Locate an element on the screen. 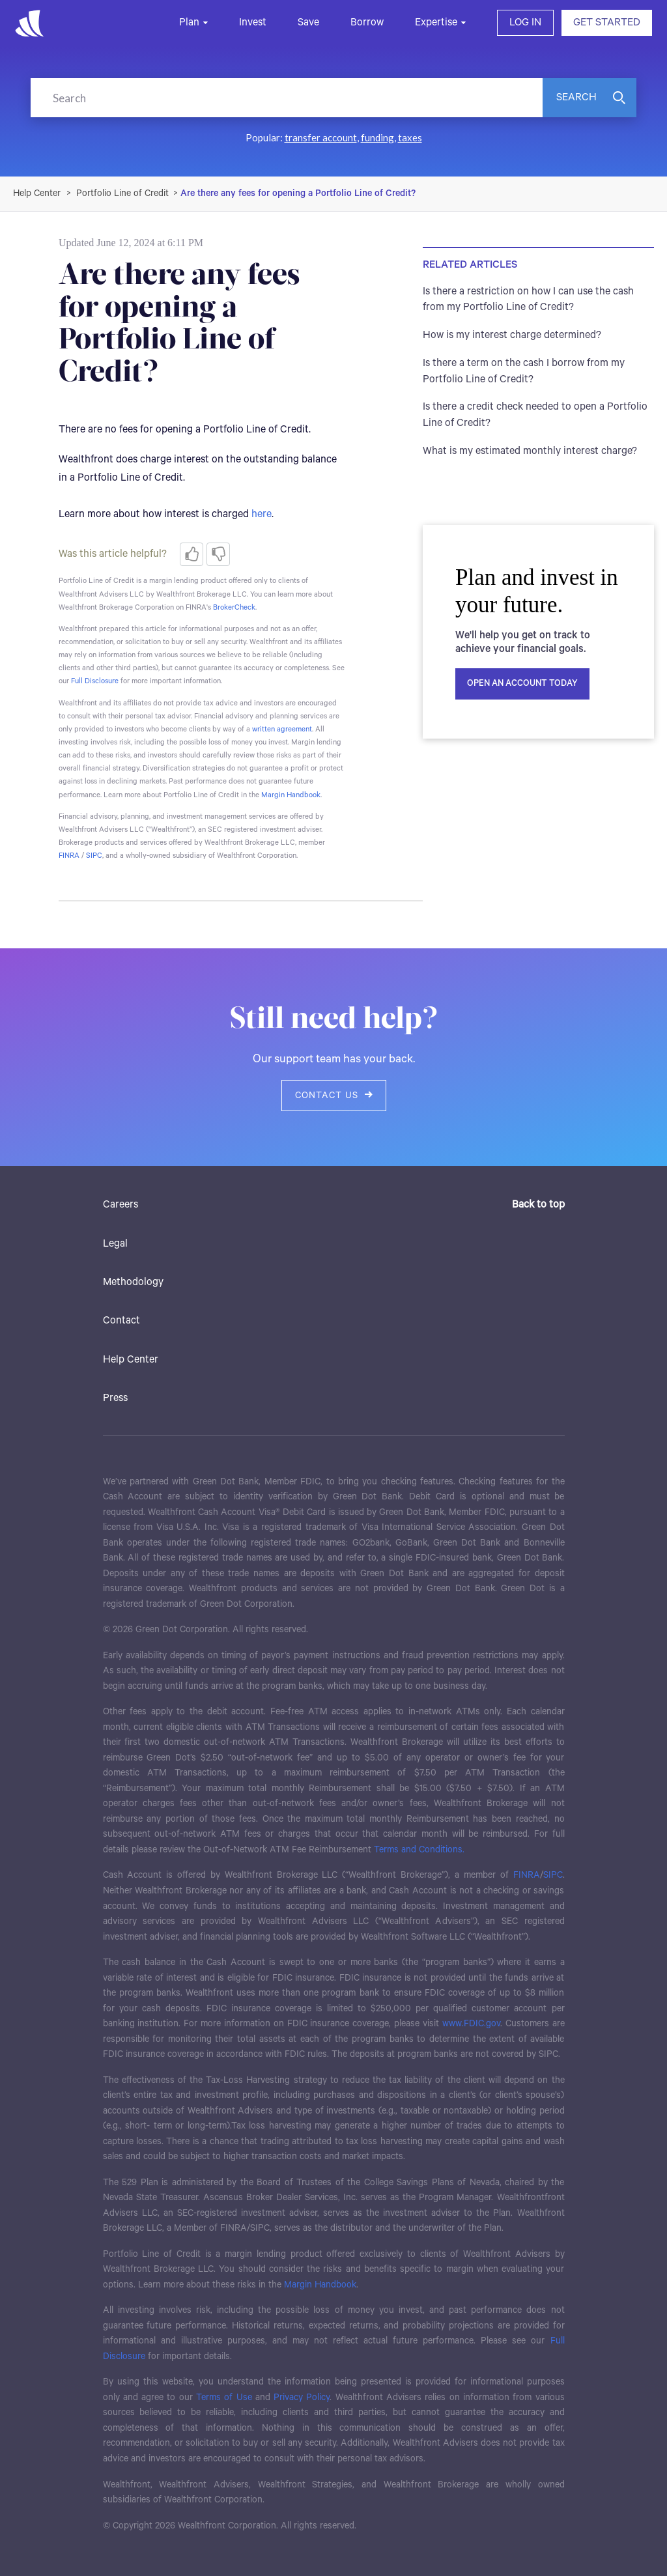 Image resolution: width=667 pixels, height=2576 pixels. Contact us is located at coordinates (334, 1095).